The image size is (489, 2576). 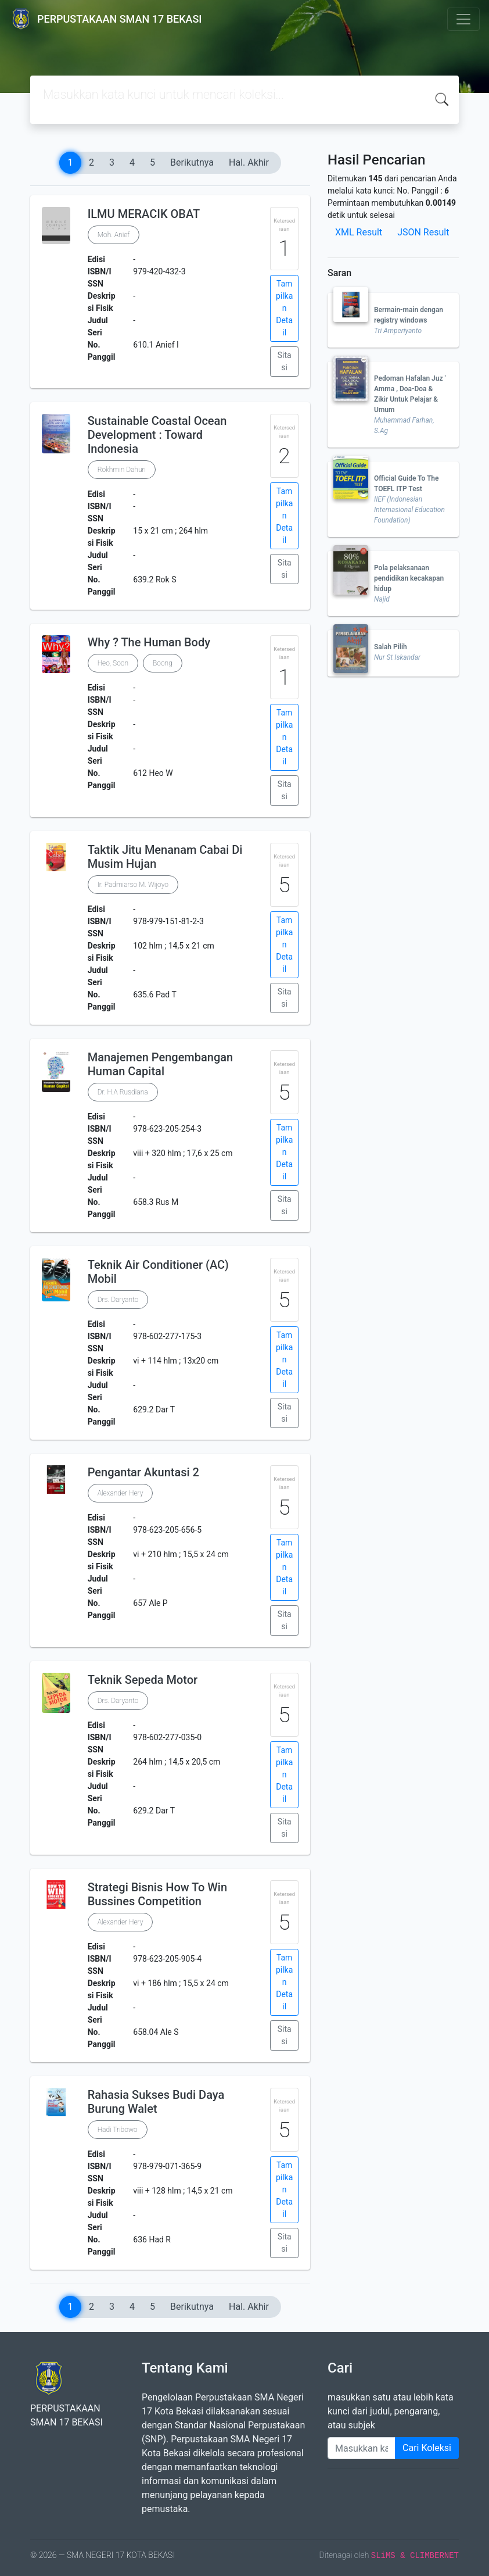 I want to click on Moh. Anief, so click(x=114, y=235).